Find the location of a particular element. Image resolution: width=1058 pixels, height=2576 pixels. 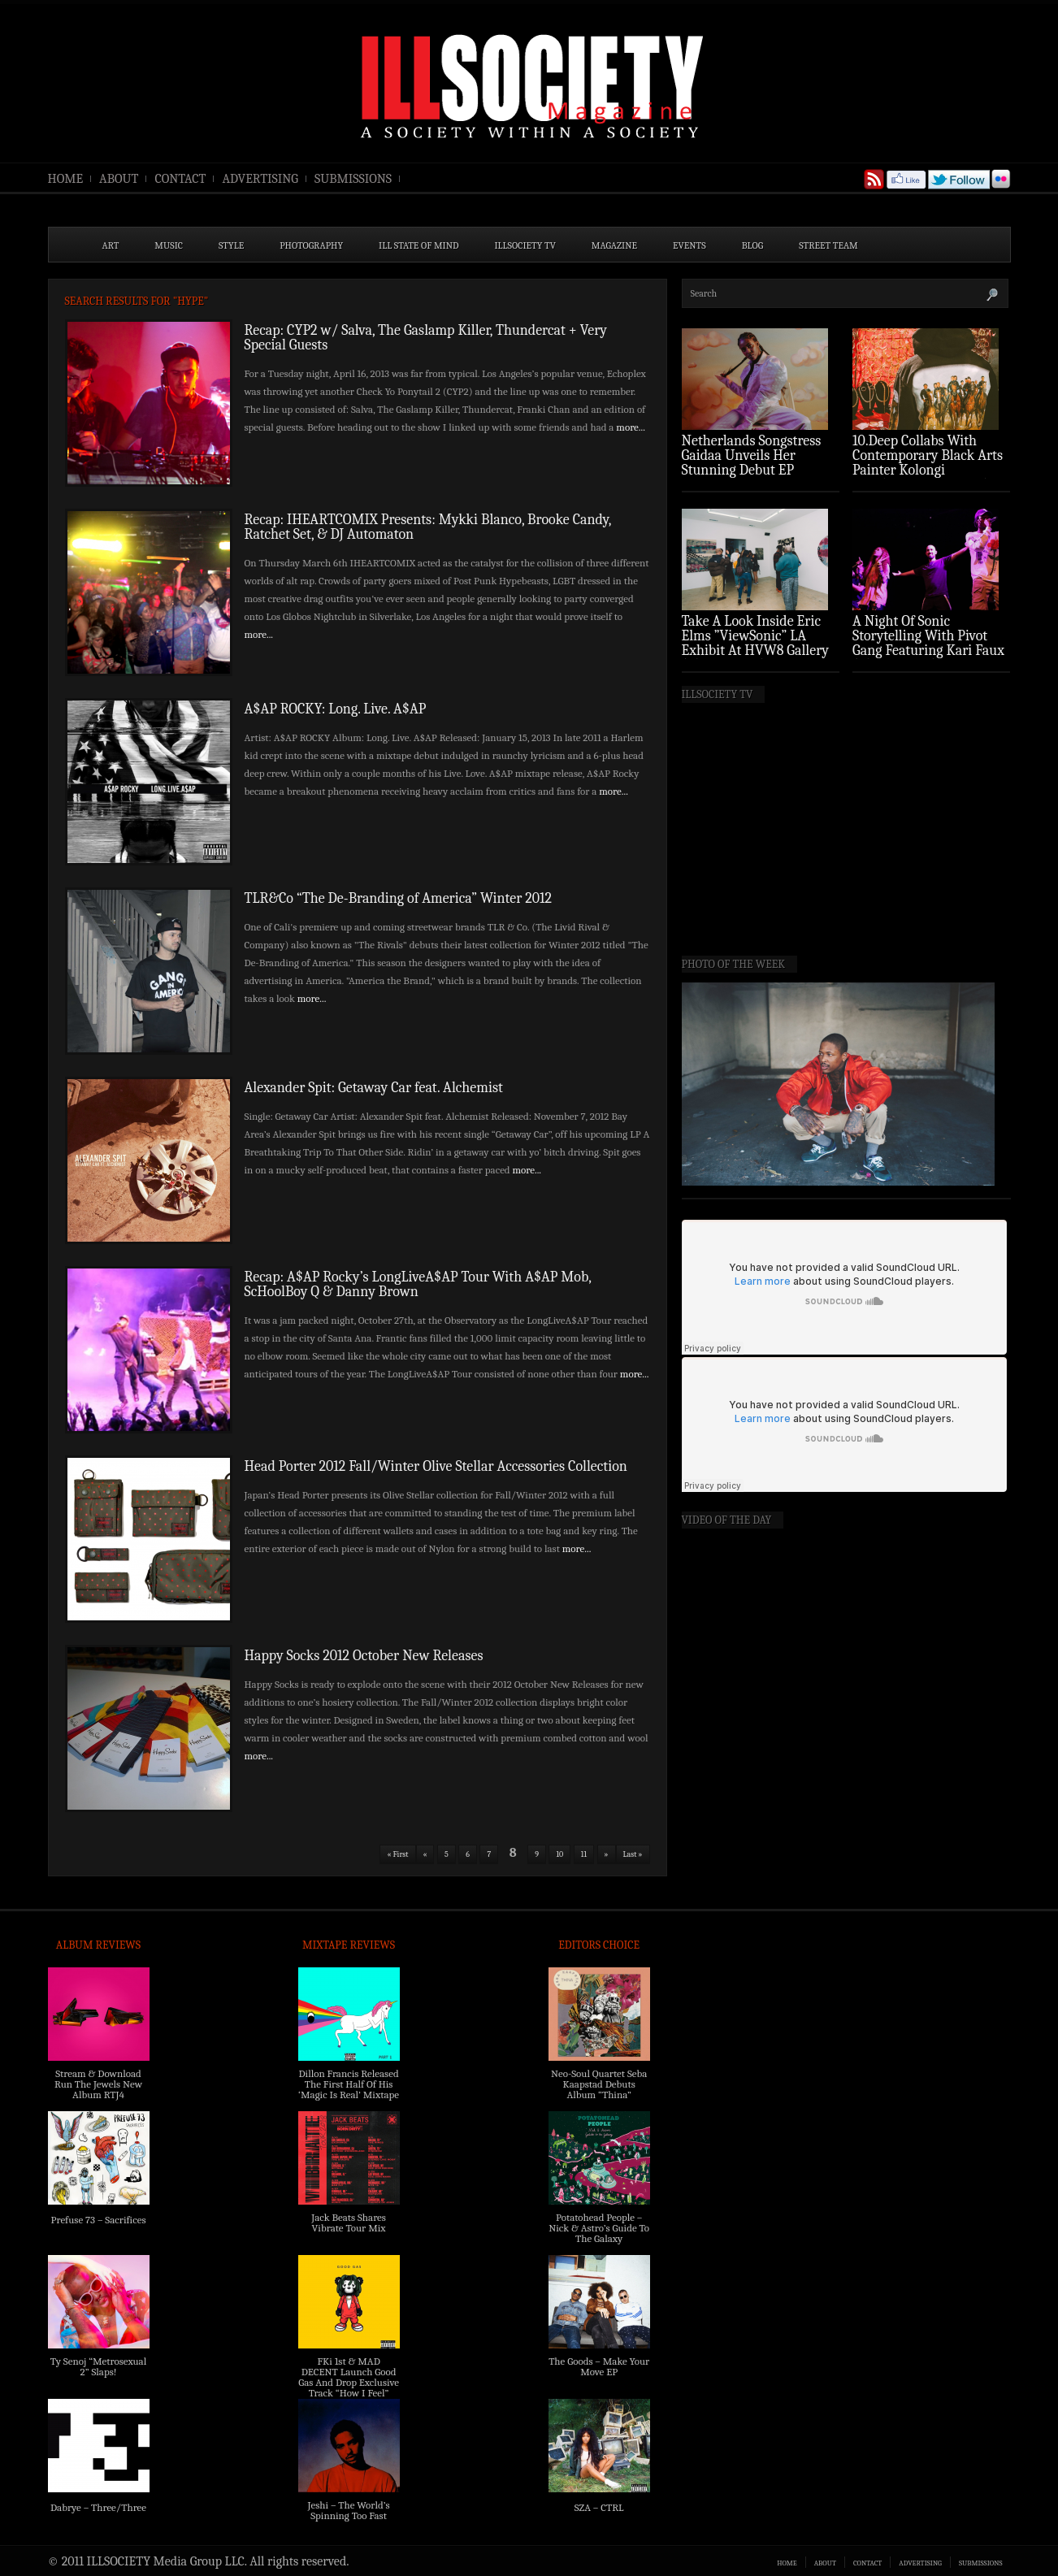

MAGAZINE is located at coordinates (614, 245).